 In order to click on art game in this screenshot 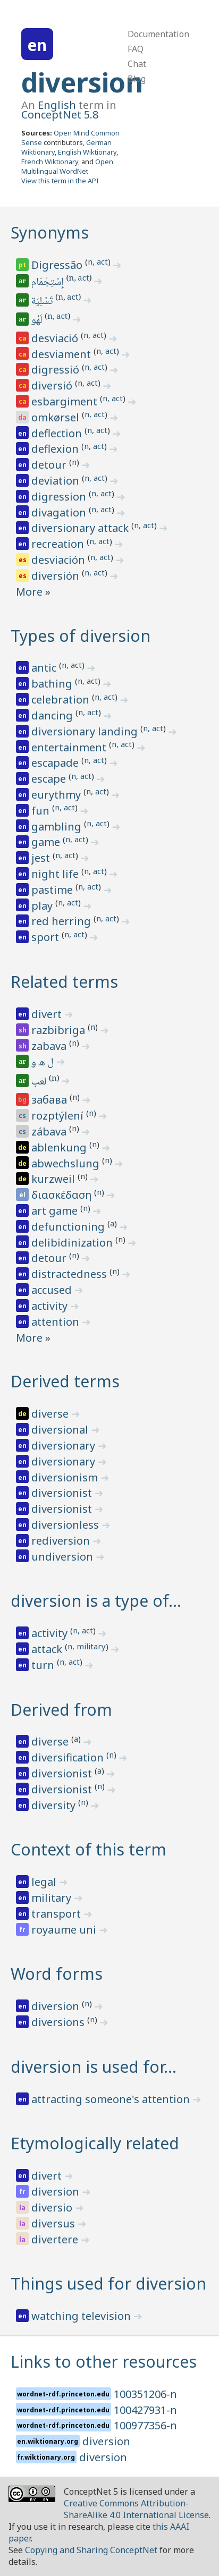, I will do `click(55, 1211)`.